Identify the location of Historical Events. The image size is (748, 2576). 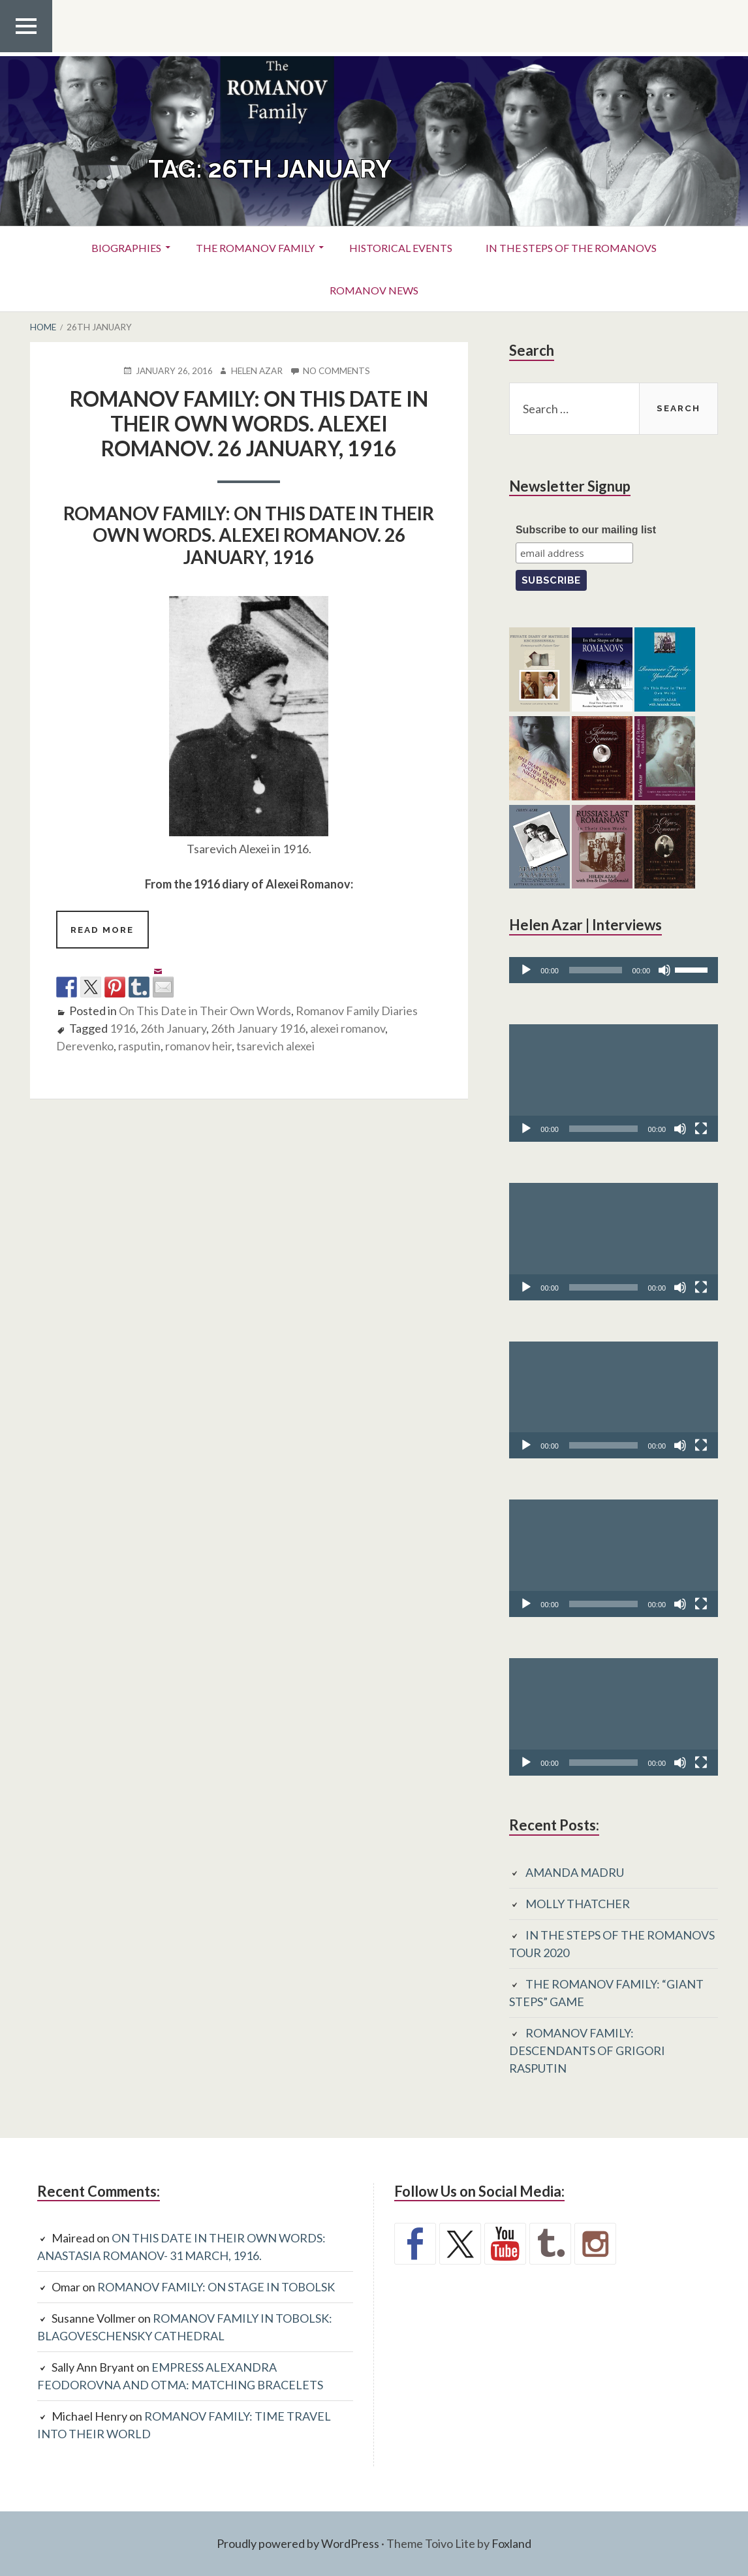
(400, 248).